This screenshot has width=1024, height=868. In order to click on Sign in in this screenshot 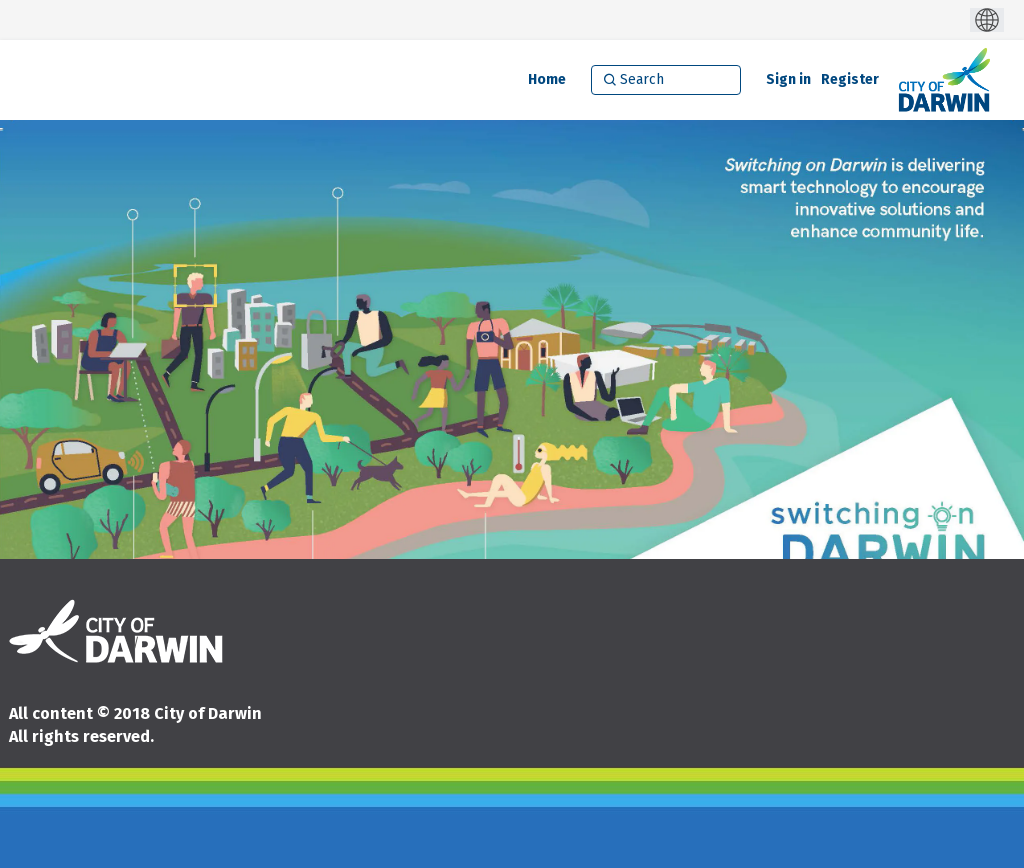, I will do `click(788, 79)`.